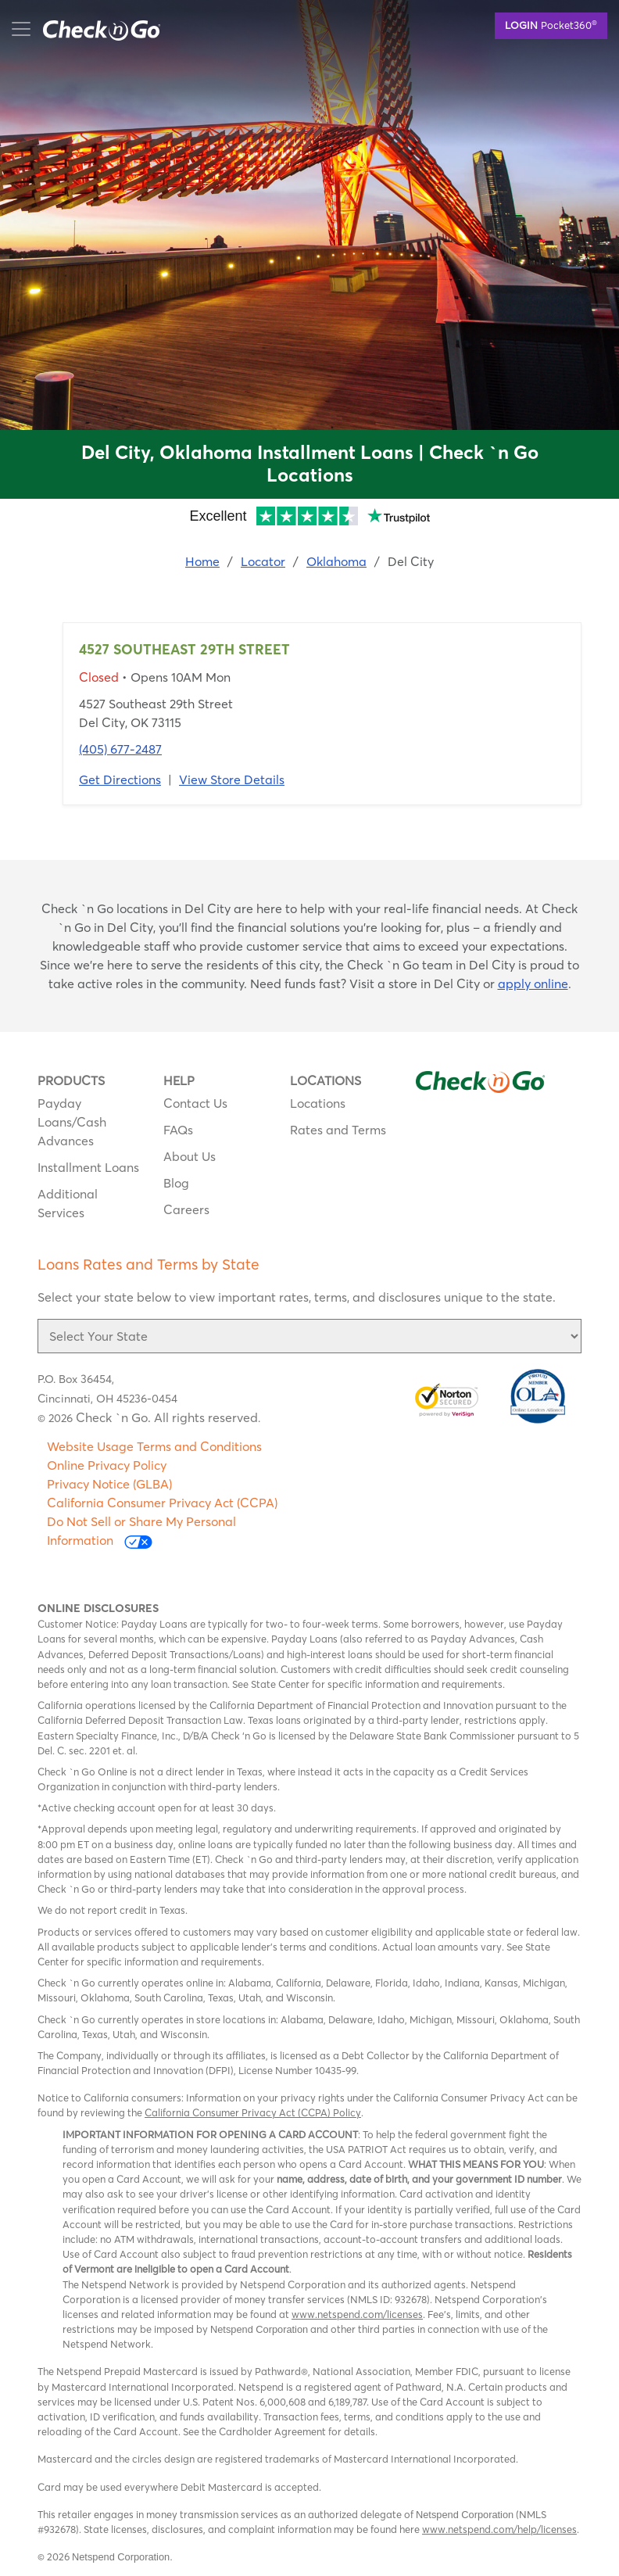 The height and width of the screenshot is (2576, 619). I want to click on www.netspend.com/licenses, so click(357, 2314).